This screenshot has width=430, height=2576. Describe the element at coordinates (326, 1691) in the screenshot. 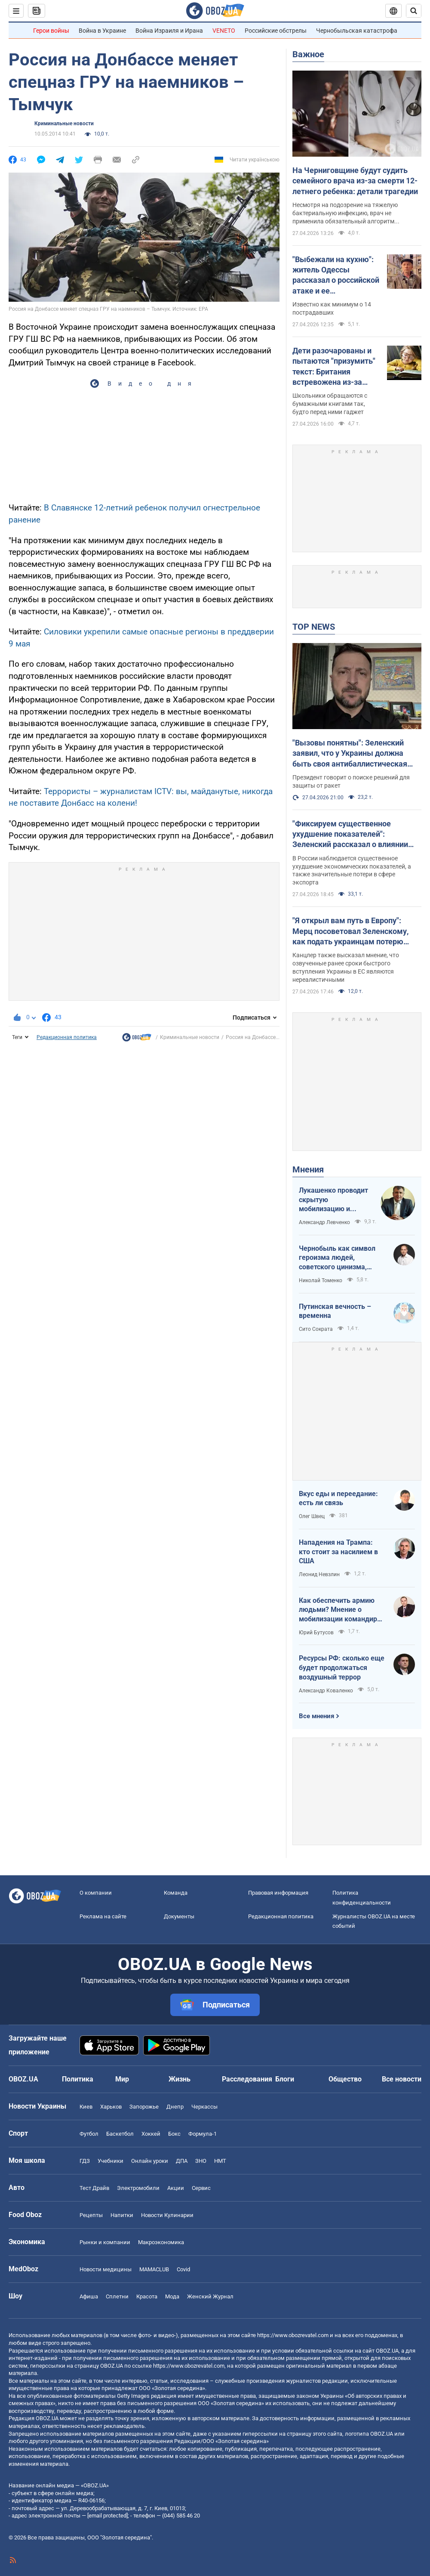

I see `Александр Коваленко` at that location.